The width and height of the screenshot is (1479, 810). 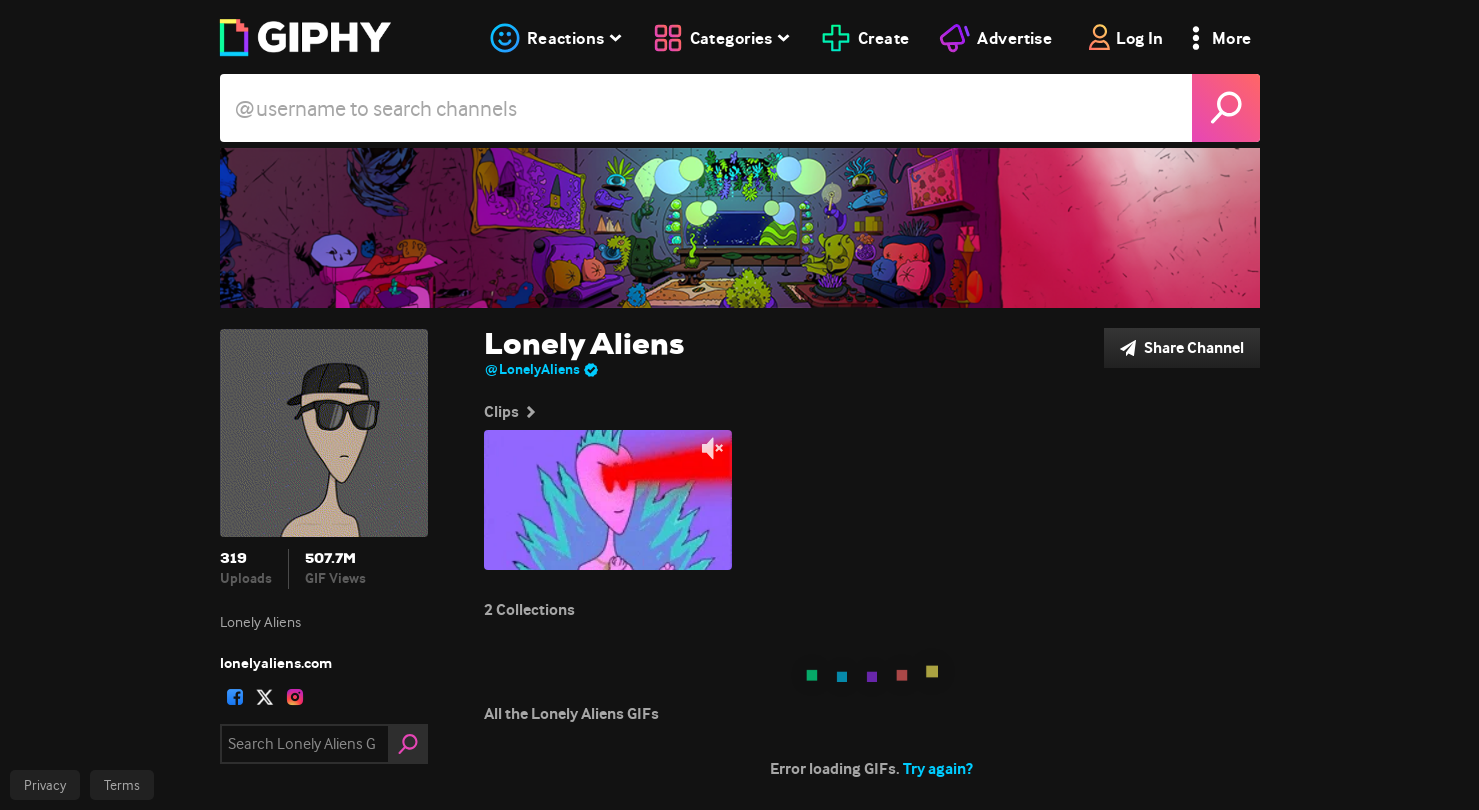 What do you see at coordinates (740, 228) in the screenshot?
I see `[Lonely Aliens]` at bounding box center [740, 228].